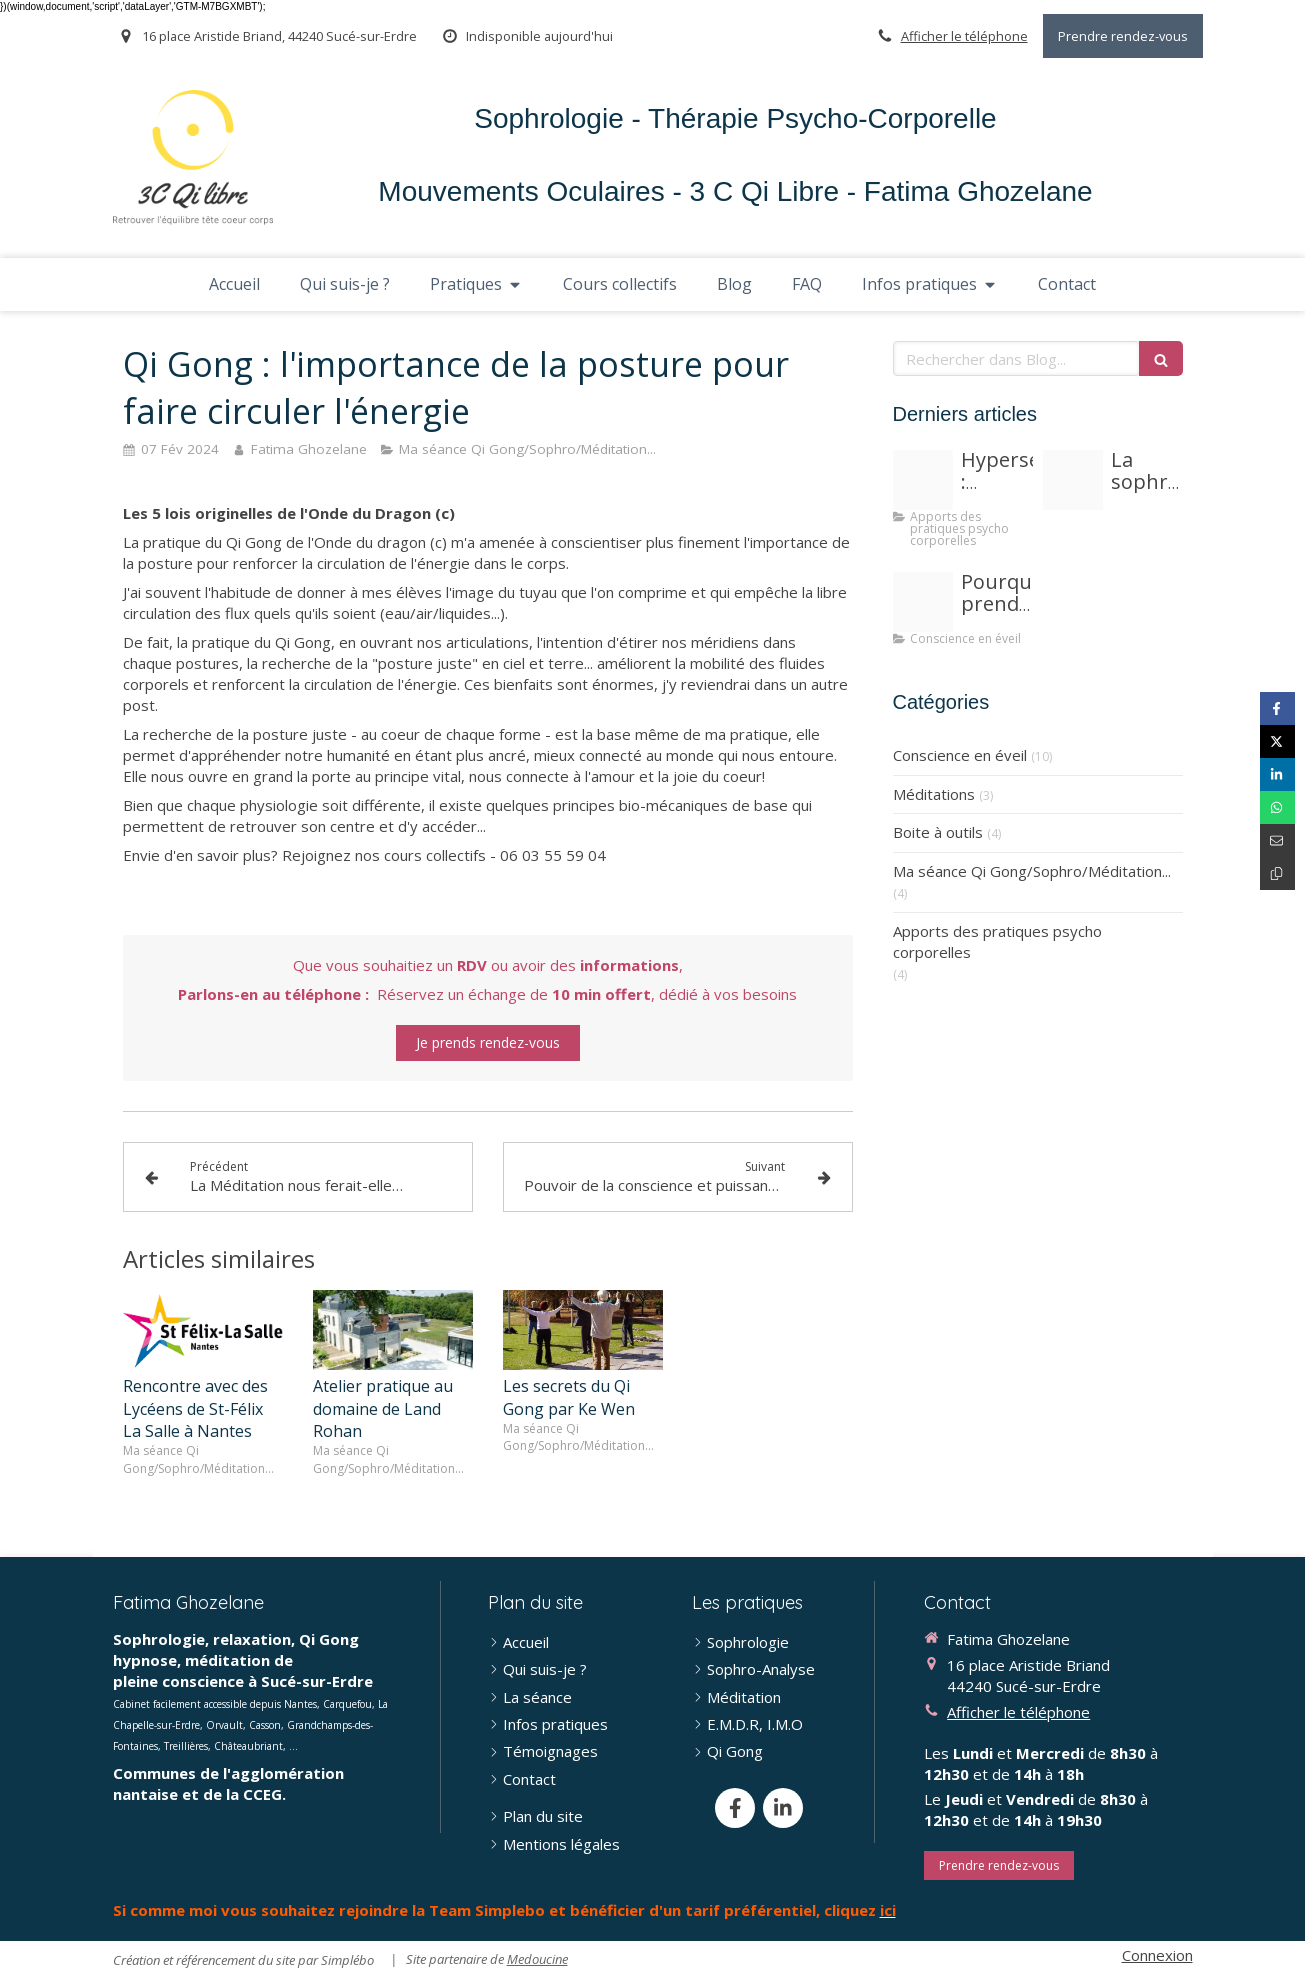 Image resolution: width=1305 pixels, height=1976 pixels. Describe the element at coordinates (1032, 871) in the screenshot. I see `Ma séance Qi Gong/Sophro/Méditation...` at that location.